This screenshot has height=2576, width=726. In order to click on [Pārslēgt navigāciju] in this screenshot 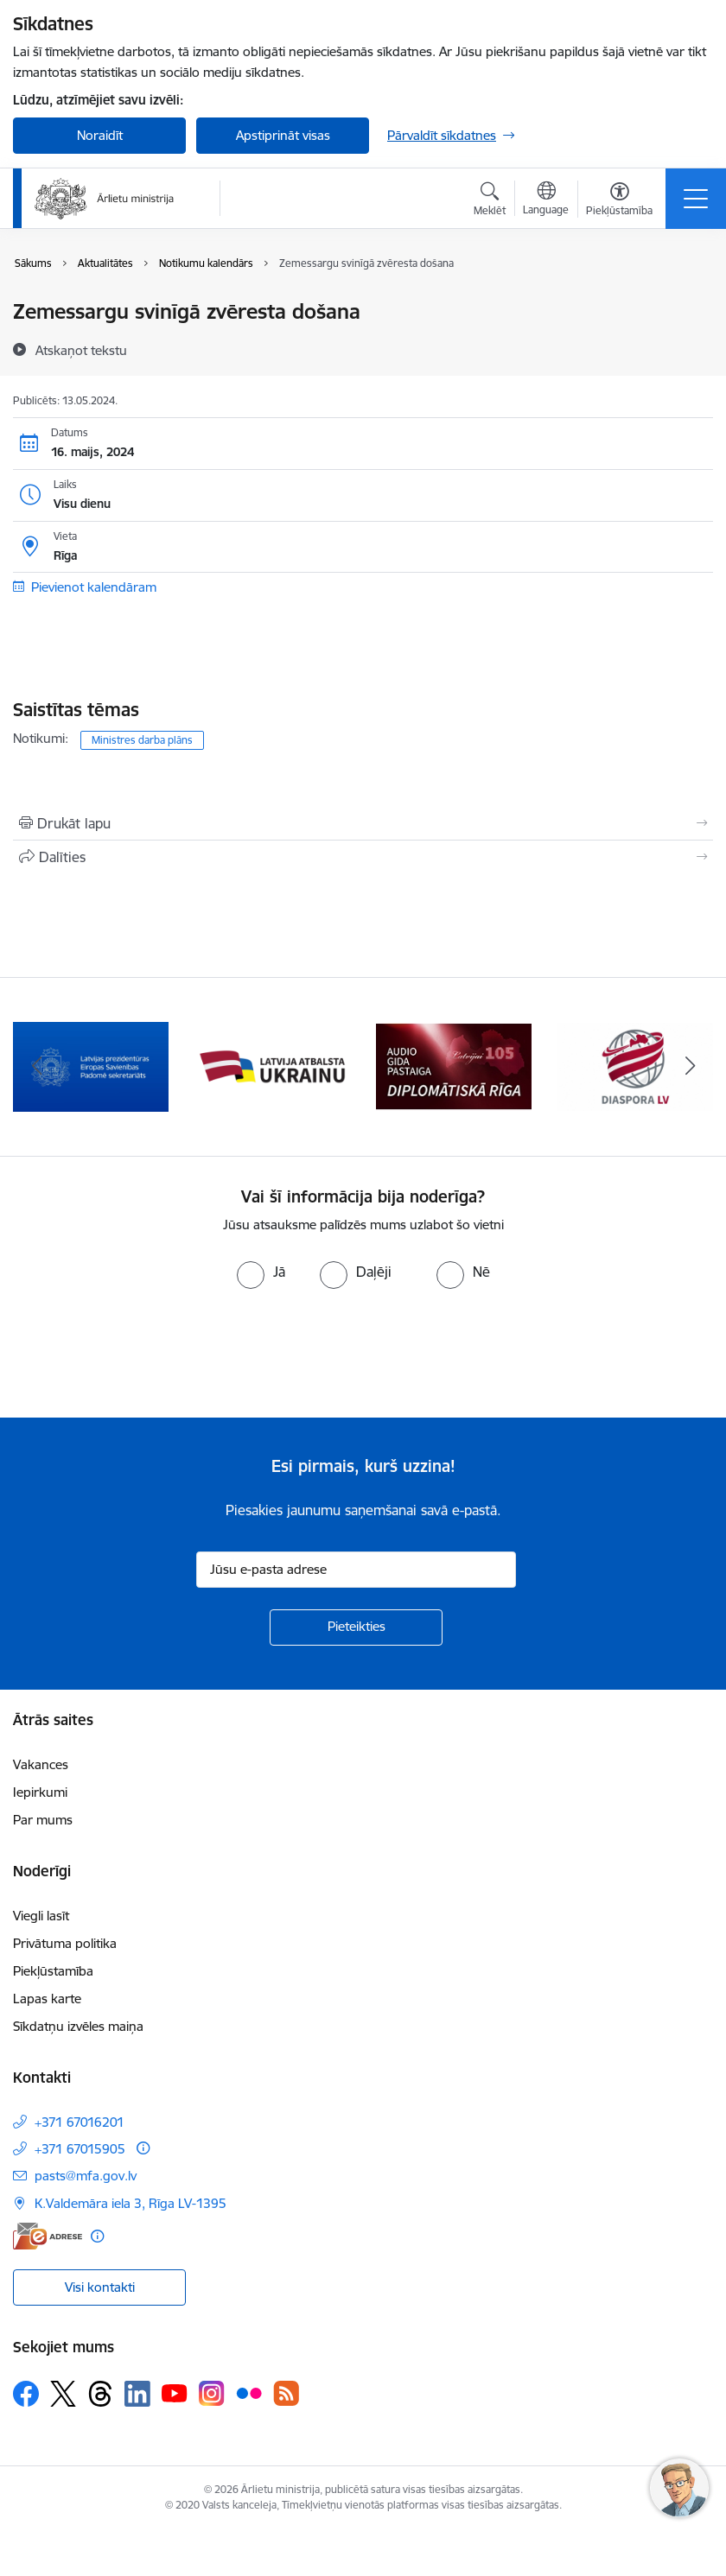, I will do `click(696, 198)`.